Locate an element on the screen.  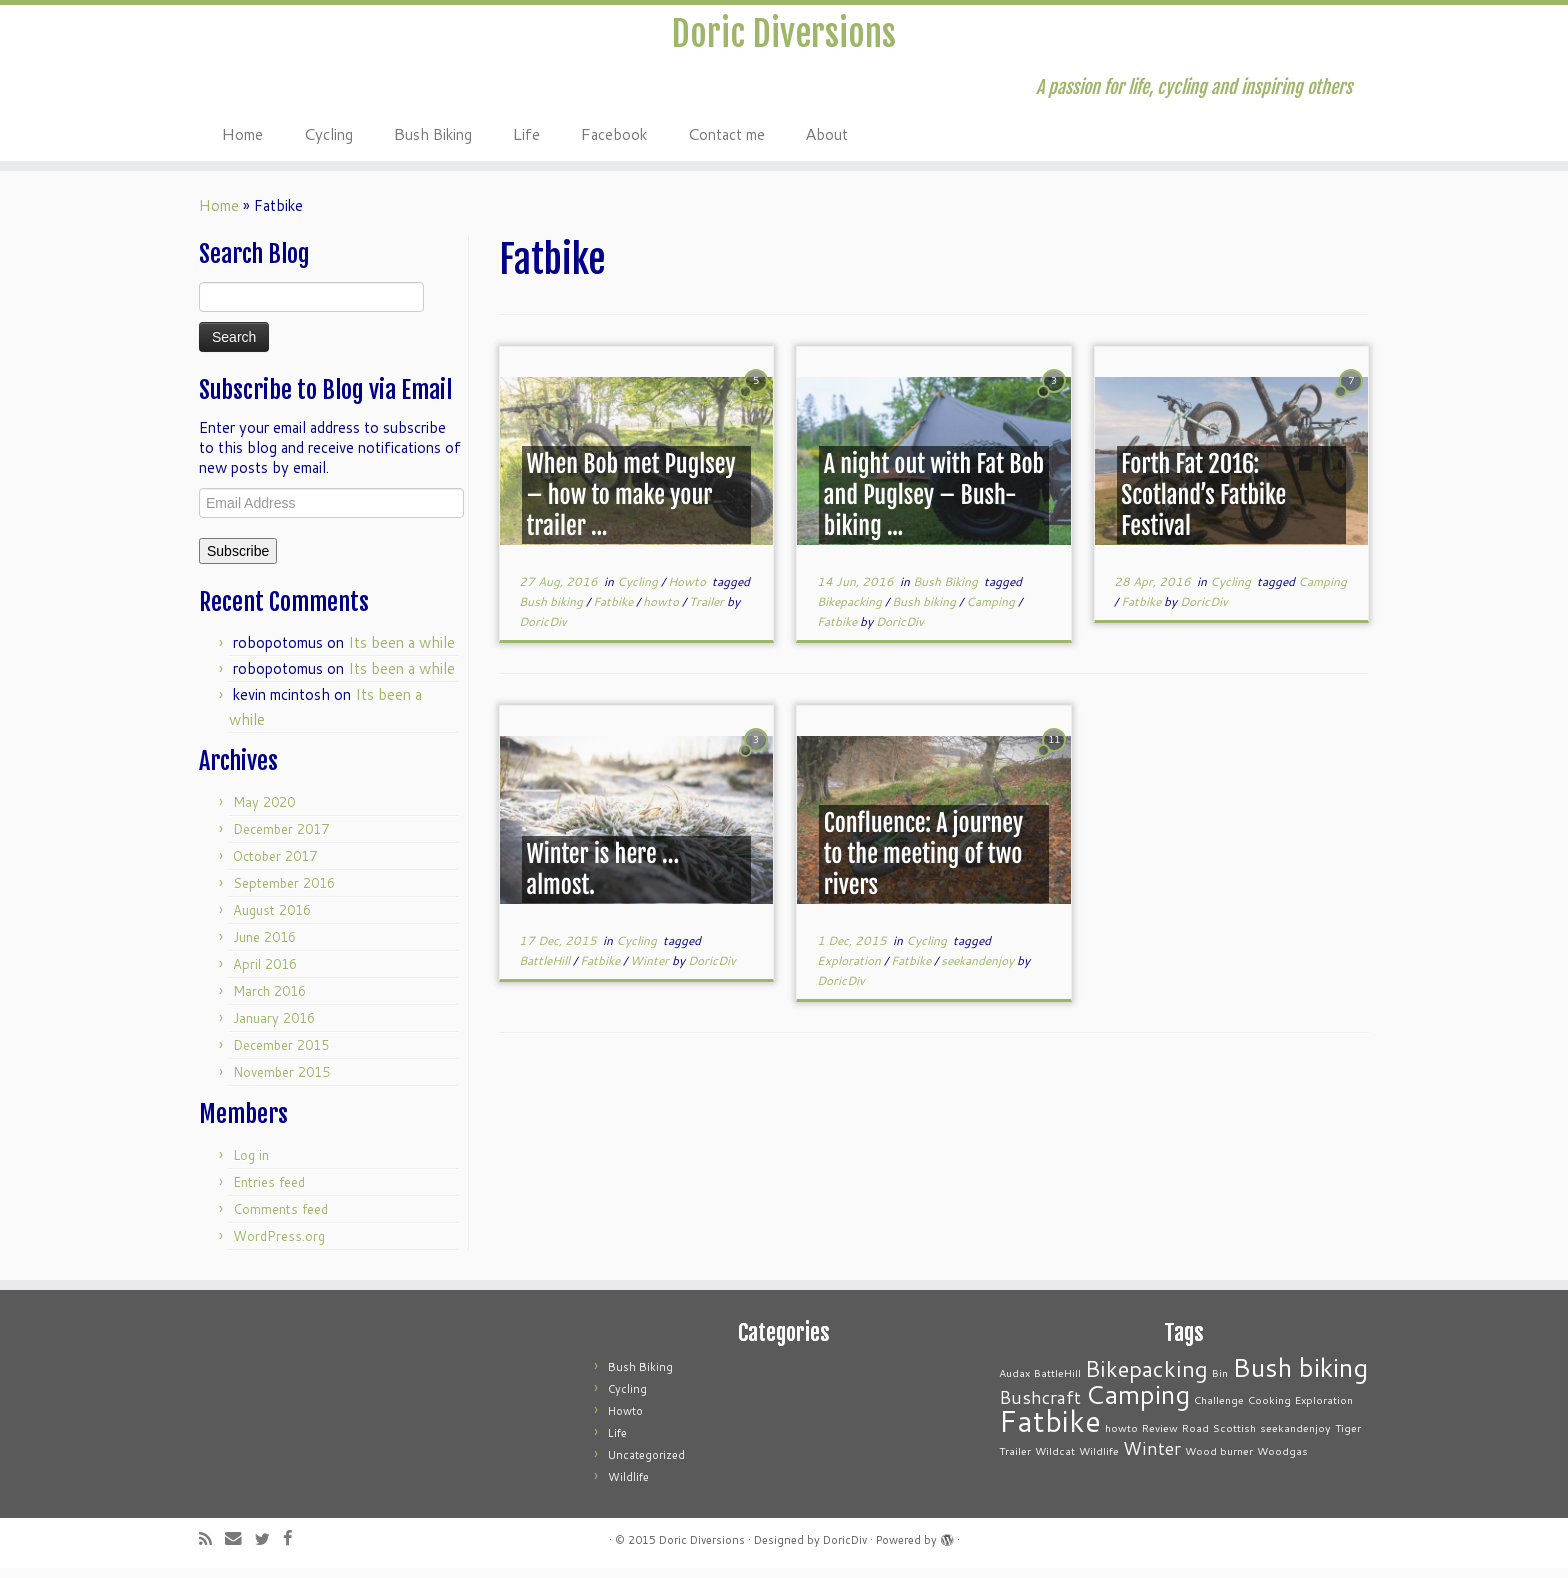
Home is located at coordinates (242, 143).